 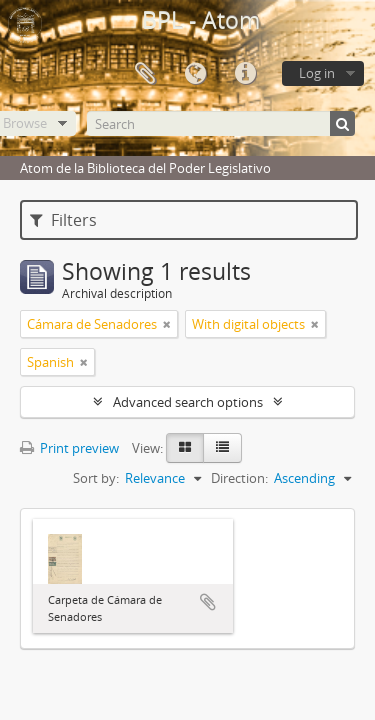 What do you see at coordinates (317, 73) in the screenshot?
I see `Log in` at bounding box center [317, 73].